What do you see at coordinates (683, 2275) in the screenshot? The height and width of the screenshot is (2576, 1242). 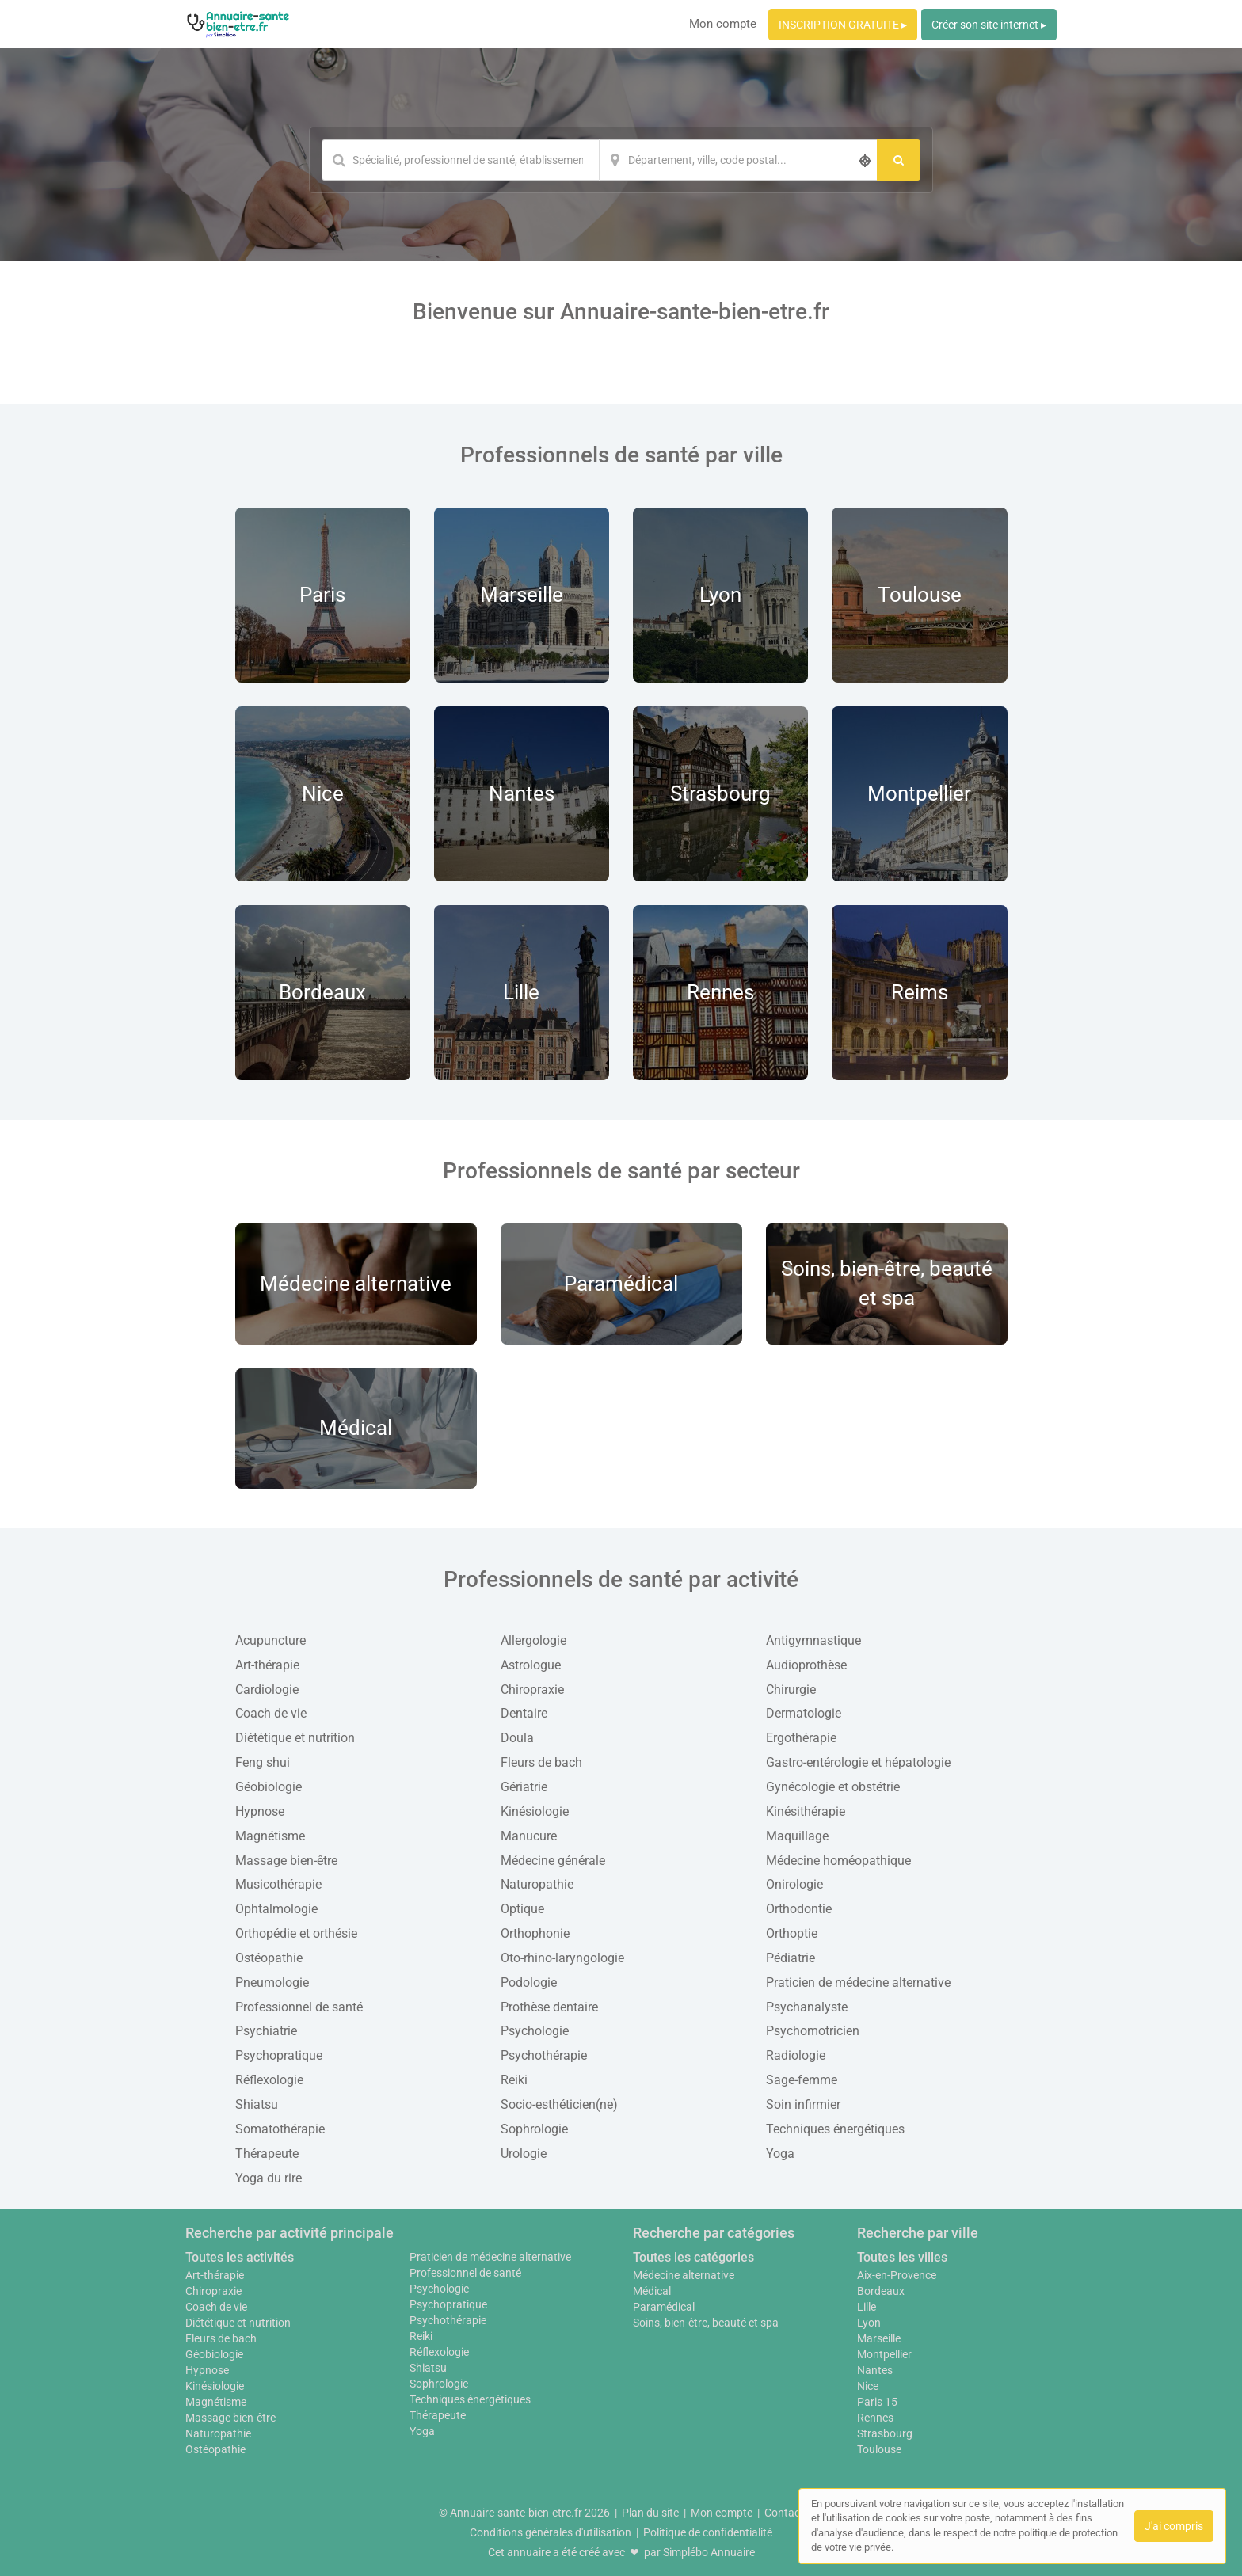 I see `Médecine alternative` at bounding box center [683, 2275].